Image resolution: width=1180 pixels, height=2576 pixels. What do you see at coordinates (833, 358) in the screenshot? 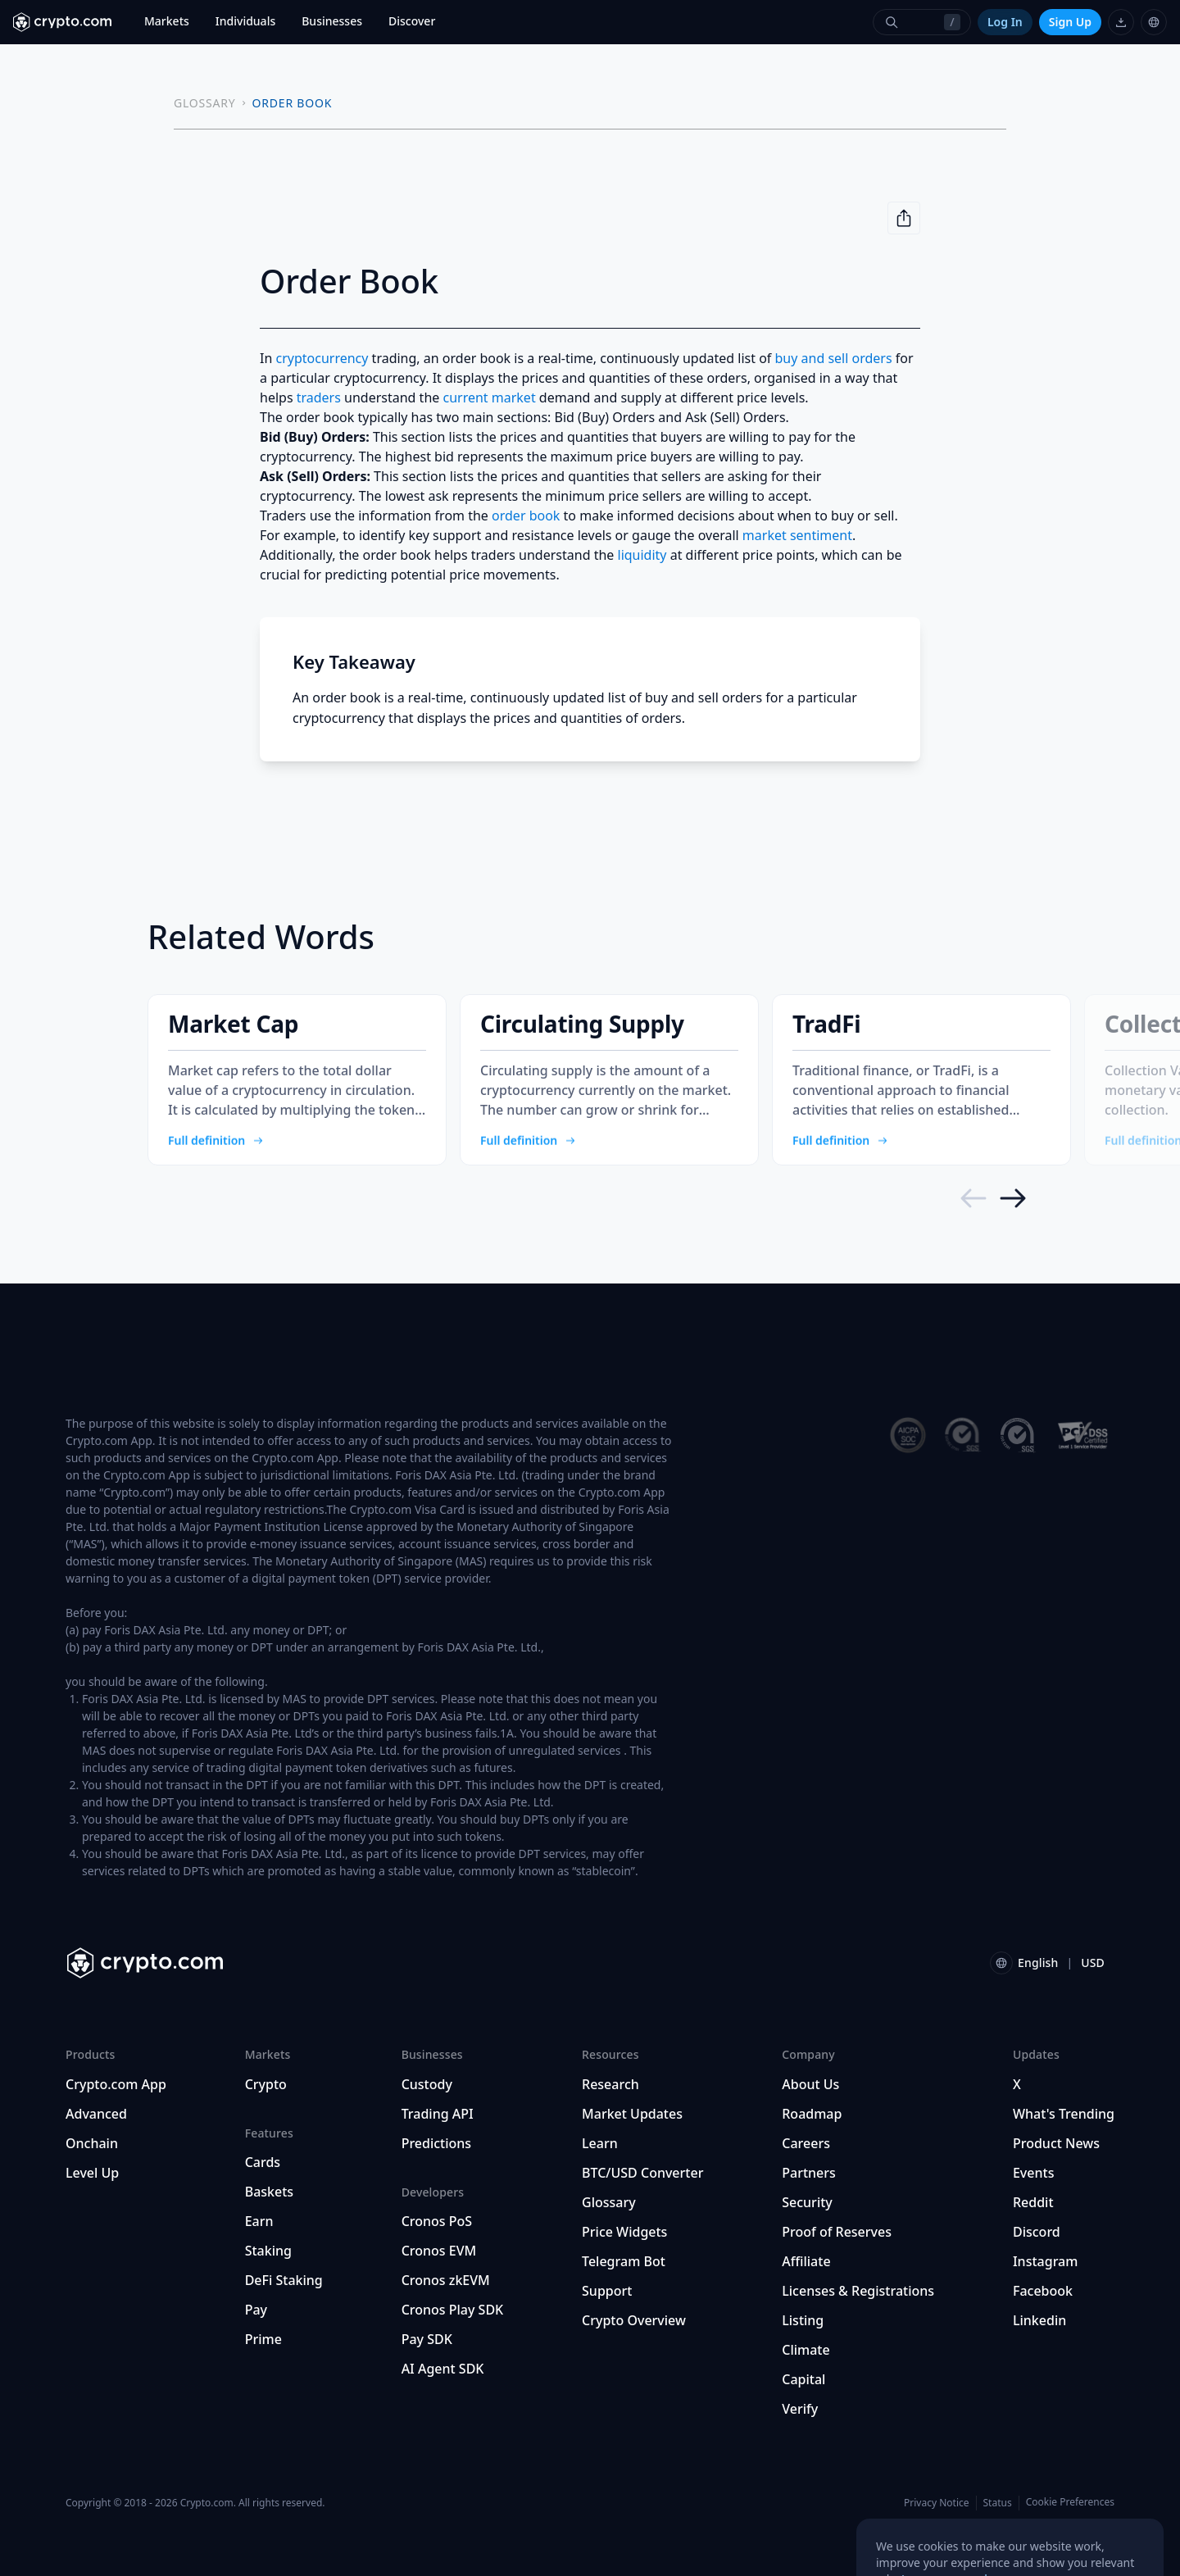
I see `buy and sell orders` at bounding box center [833, 358].